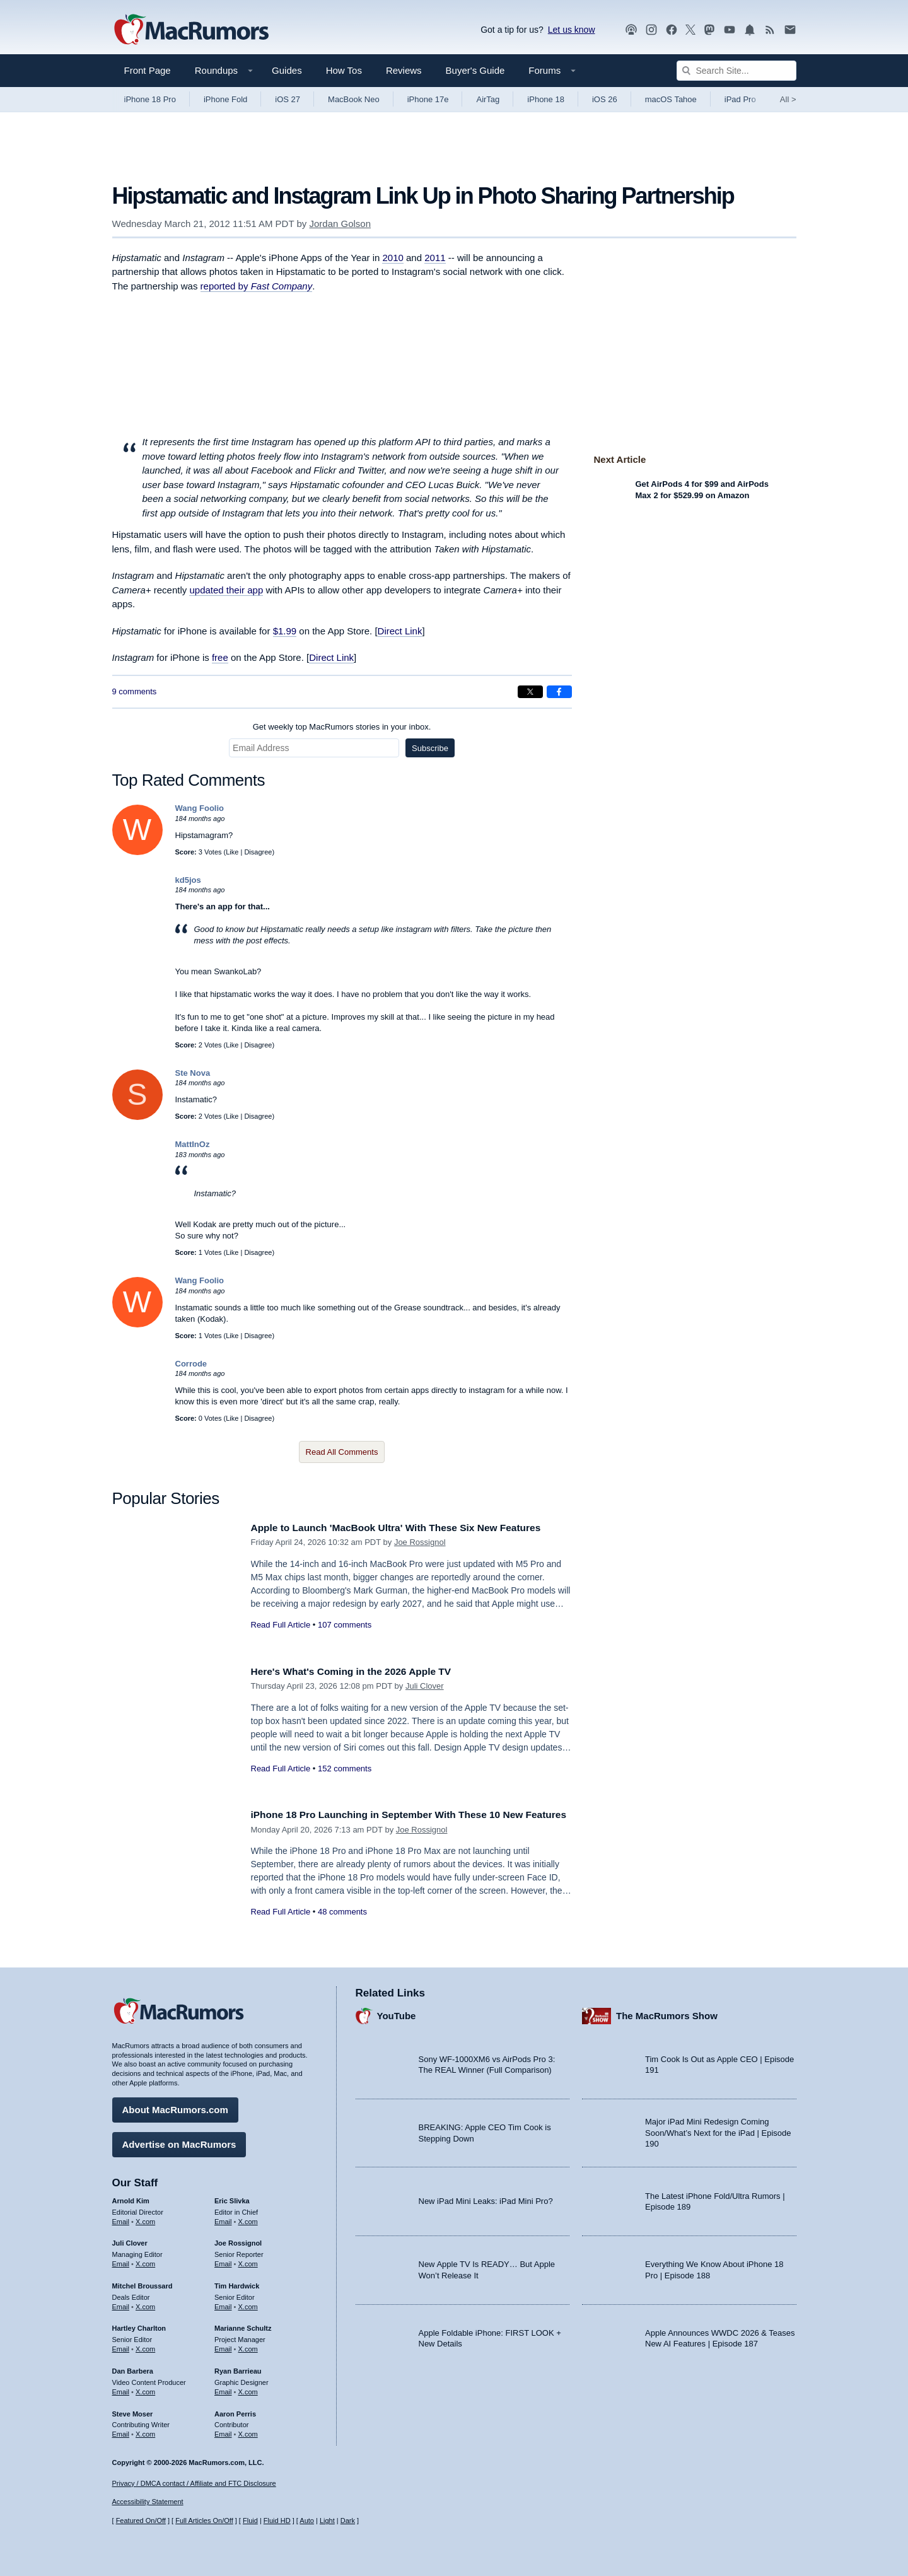 The image size is (908, 2576). I want to click on About MacRumors.com, so click(175, 2106).